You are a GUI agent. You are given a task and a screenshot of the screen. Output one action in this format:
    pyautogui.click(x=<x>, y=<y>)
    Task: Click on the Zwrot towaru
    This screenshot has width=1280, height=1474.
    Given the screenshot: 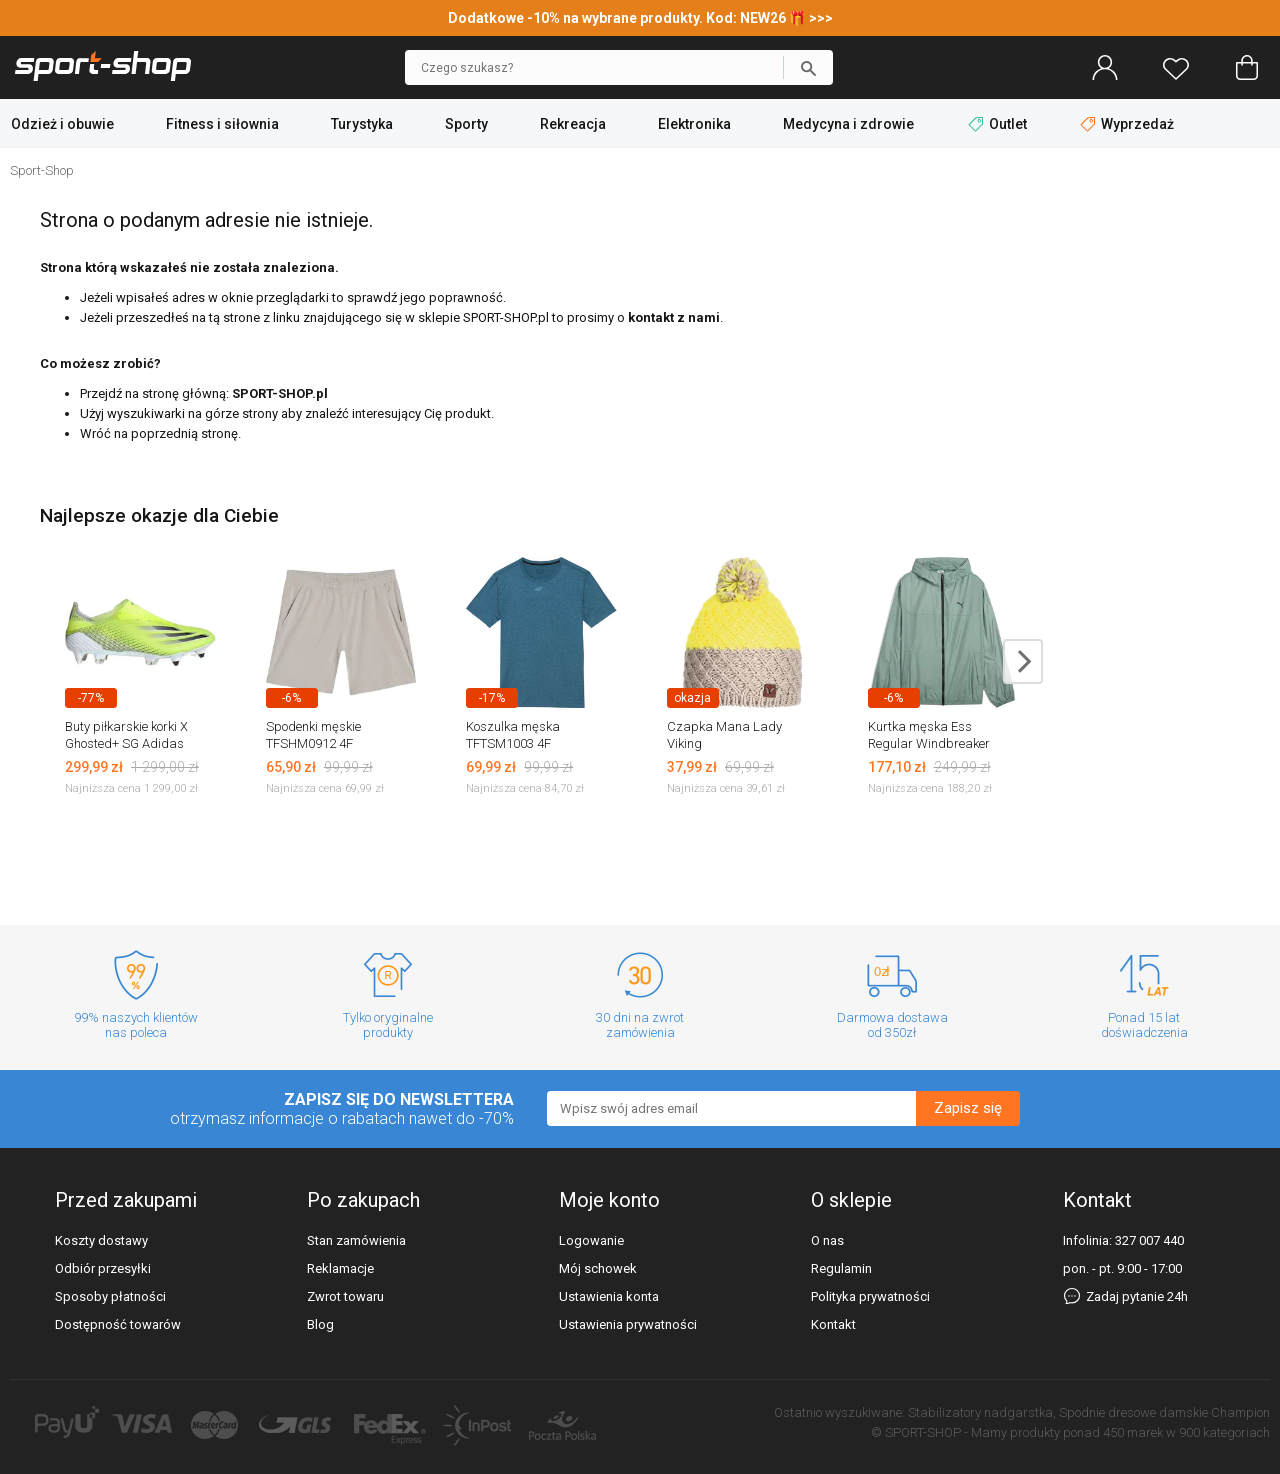 What is the action you would take?
    pyautogui.click(x=345, y=1296)
    